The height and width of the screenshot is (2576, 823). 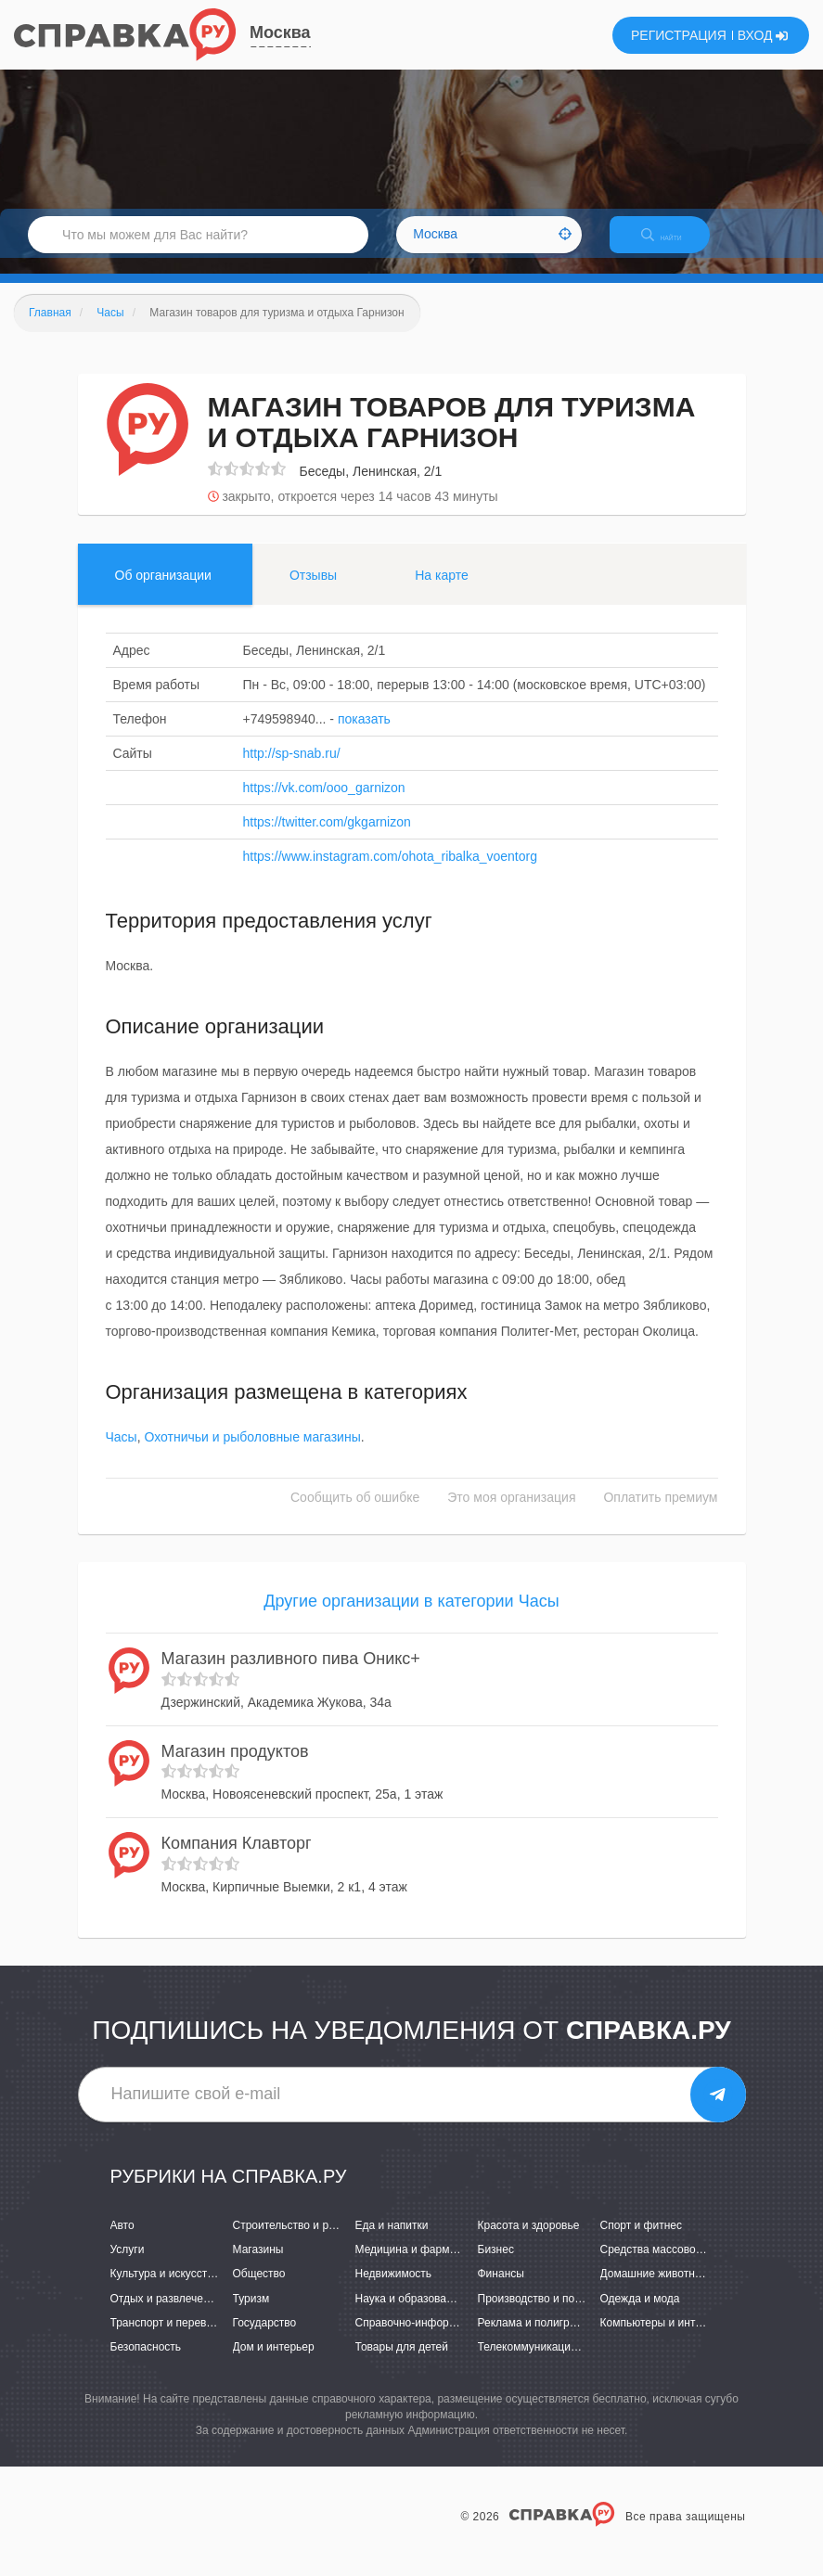 I want to click on Реклама и полиграфия, so click(x=538, y=2338).